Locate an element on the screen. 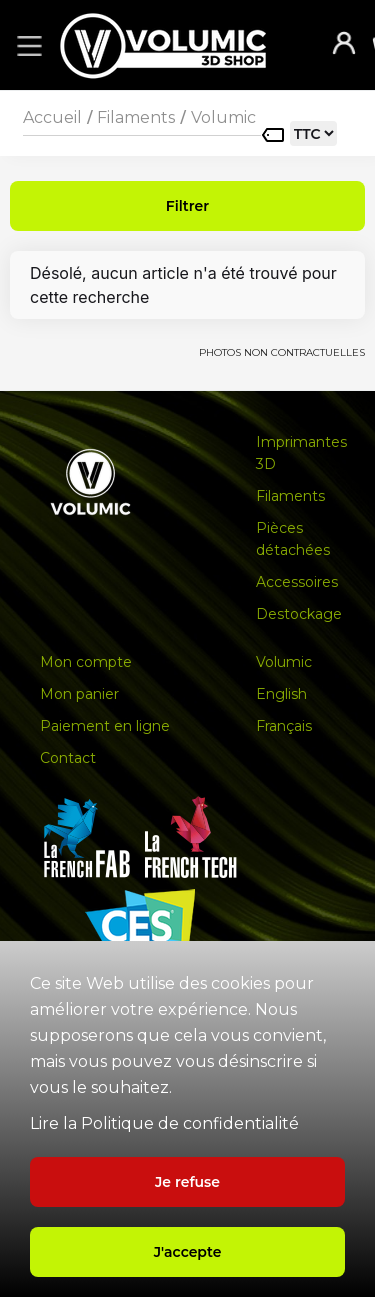 Image resolution: width=375 pixels, height=1297 pixels. Paiement en ligne is located at coordinates (105, 726).